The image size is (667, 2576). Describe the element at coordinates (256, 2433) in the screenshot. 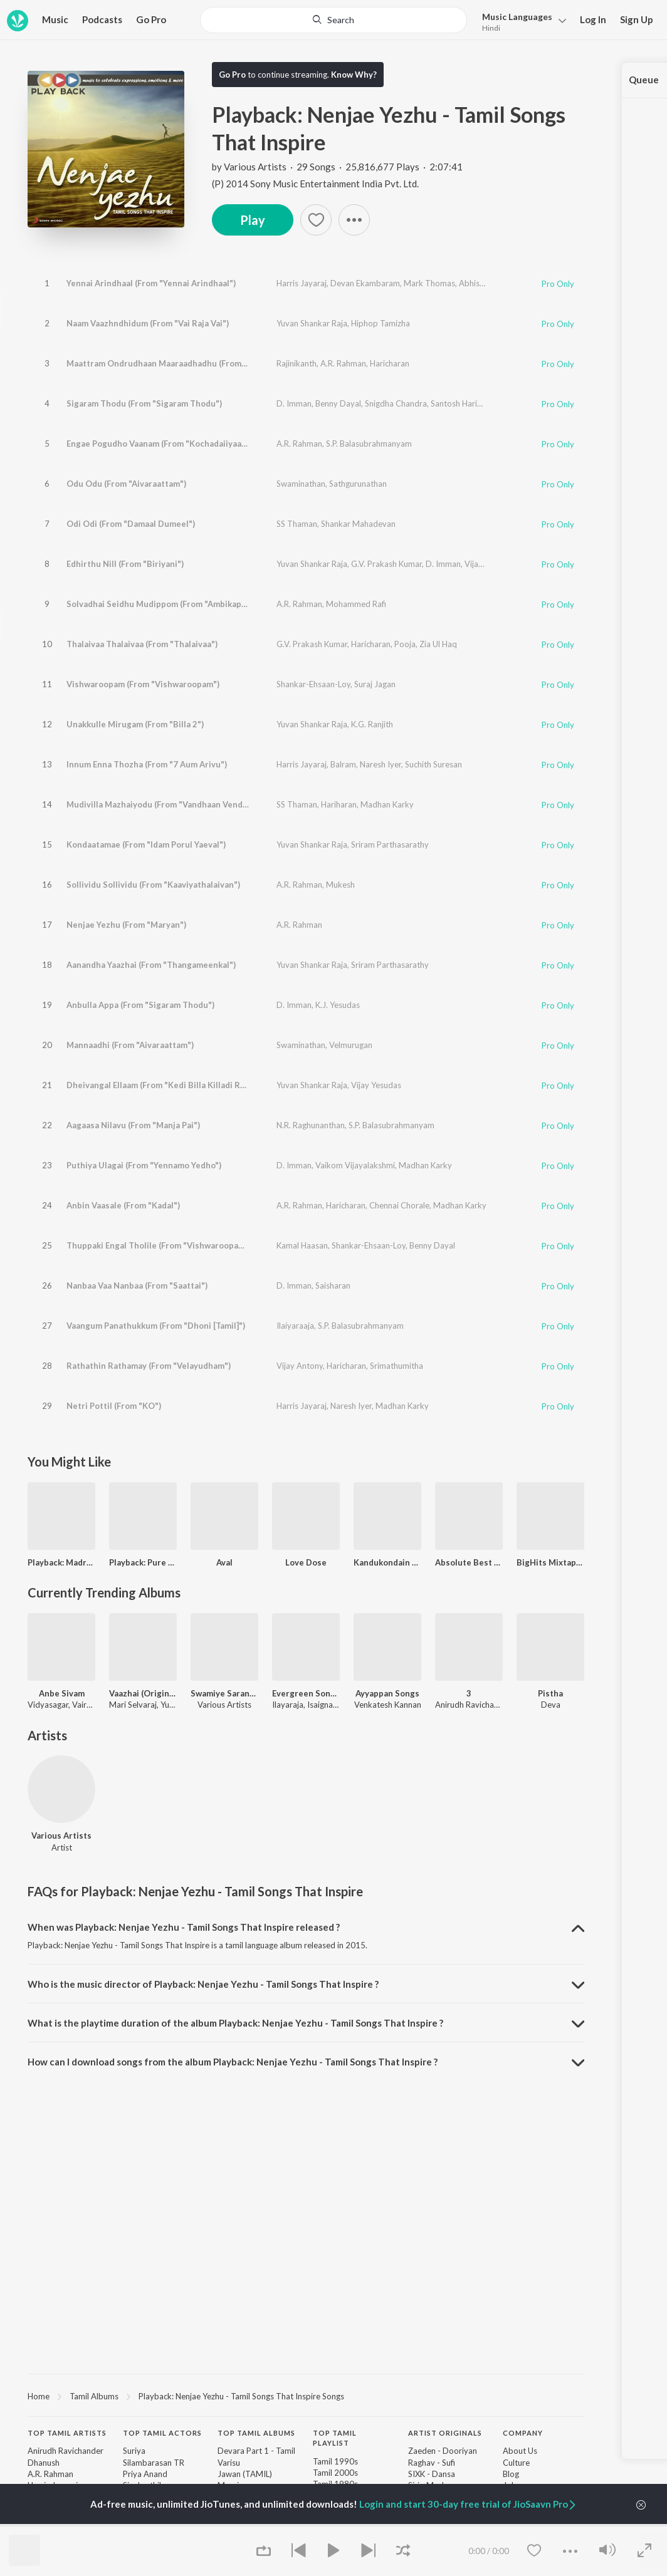

I see `Top Tamil Albums [heading]` at that location.